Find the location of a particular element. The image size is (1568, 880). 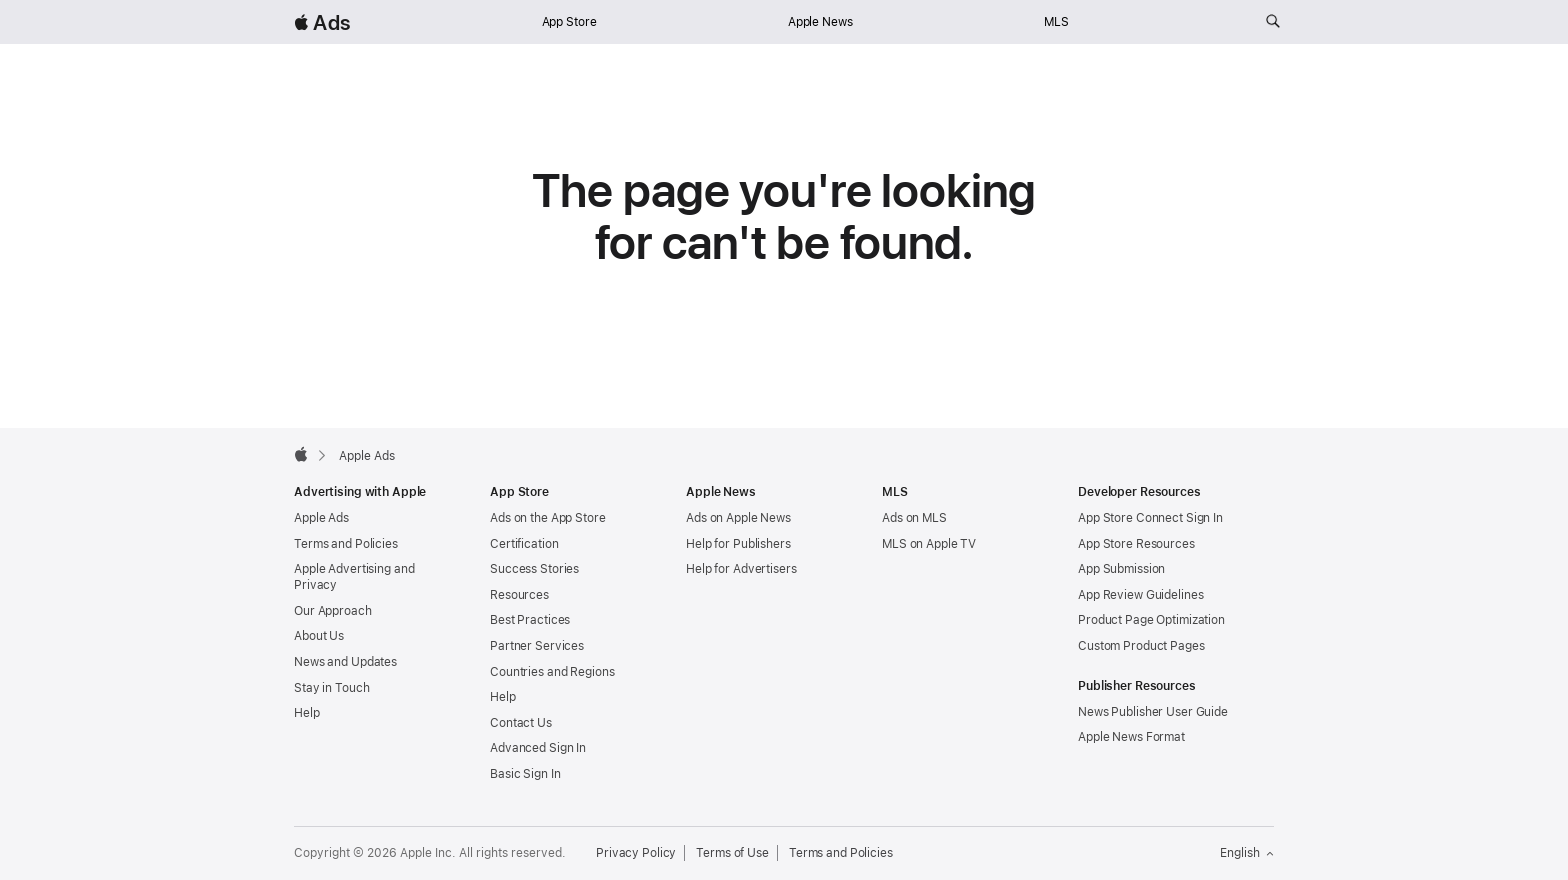

App Store Resources is located at coordinates (1136, 544).